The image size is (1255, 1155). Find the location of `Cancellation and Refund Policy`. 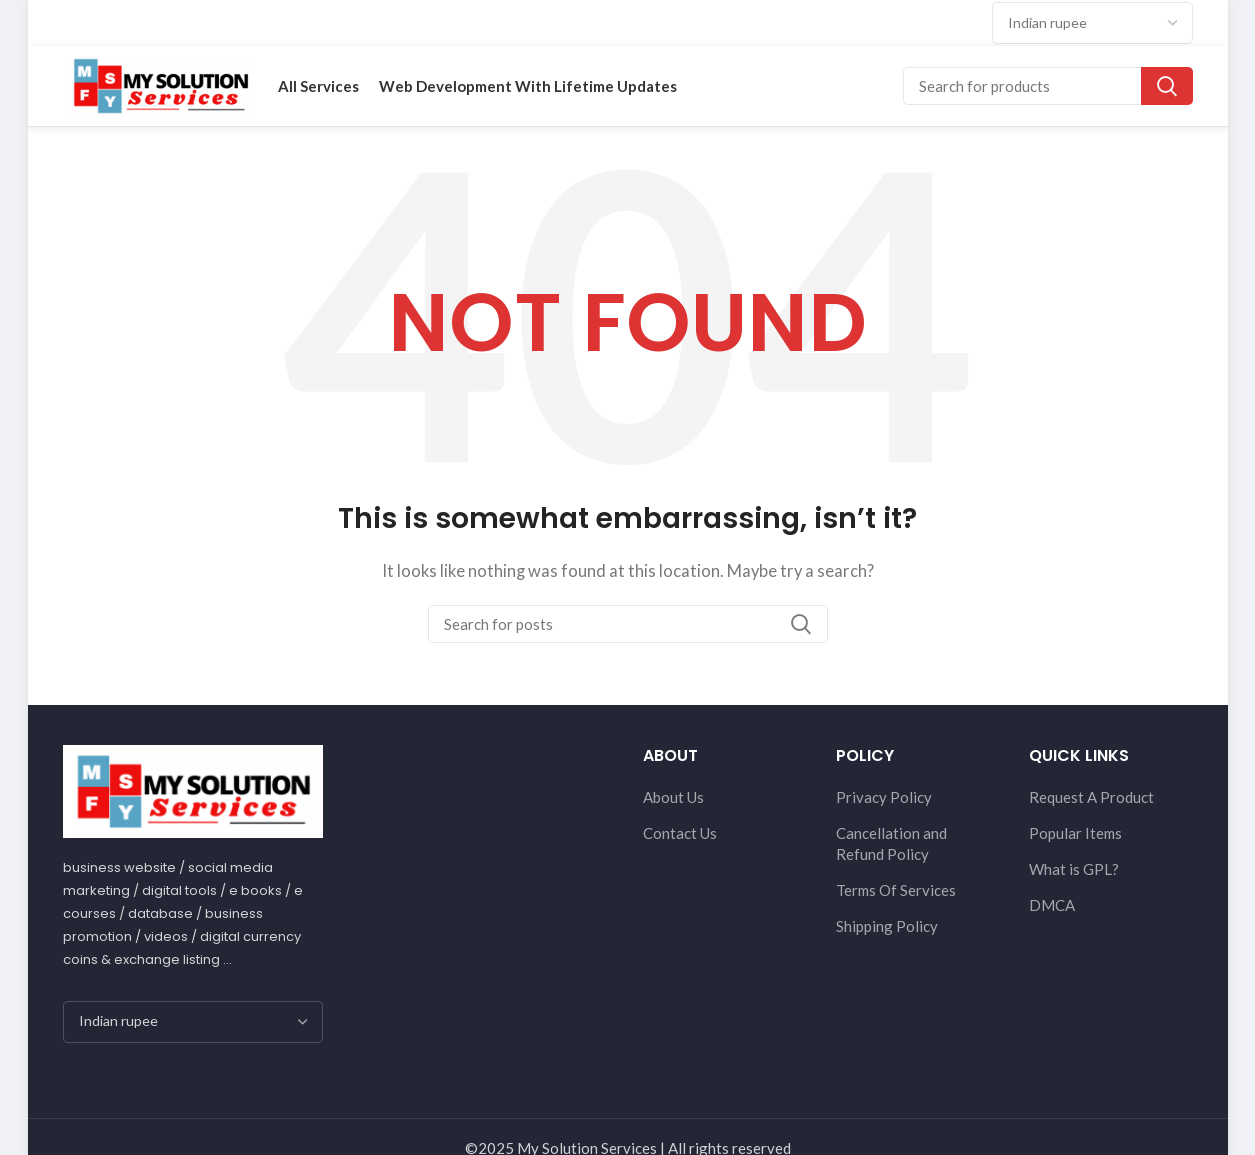

Cancellation and Refund Policy is located at coordinates (891, 843).